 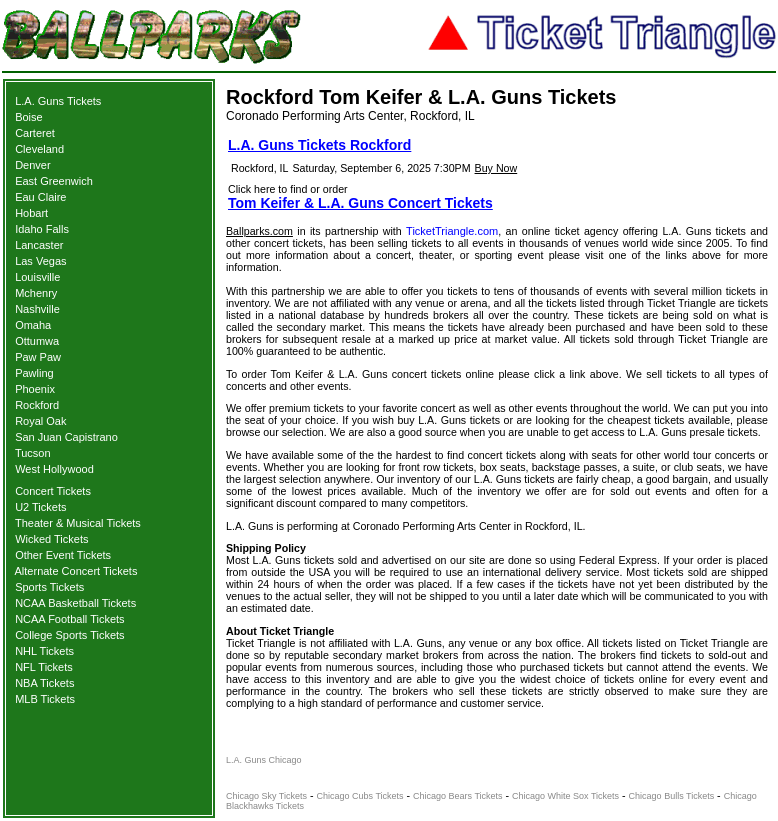 I want to click on Louisville, so click(x=37, y=277).